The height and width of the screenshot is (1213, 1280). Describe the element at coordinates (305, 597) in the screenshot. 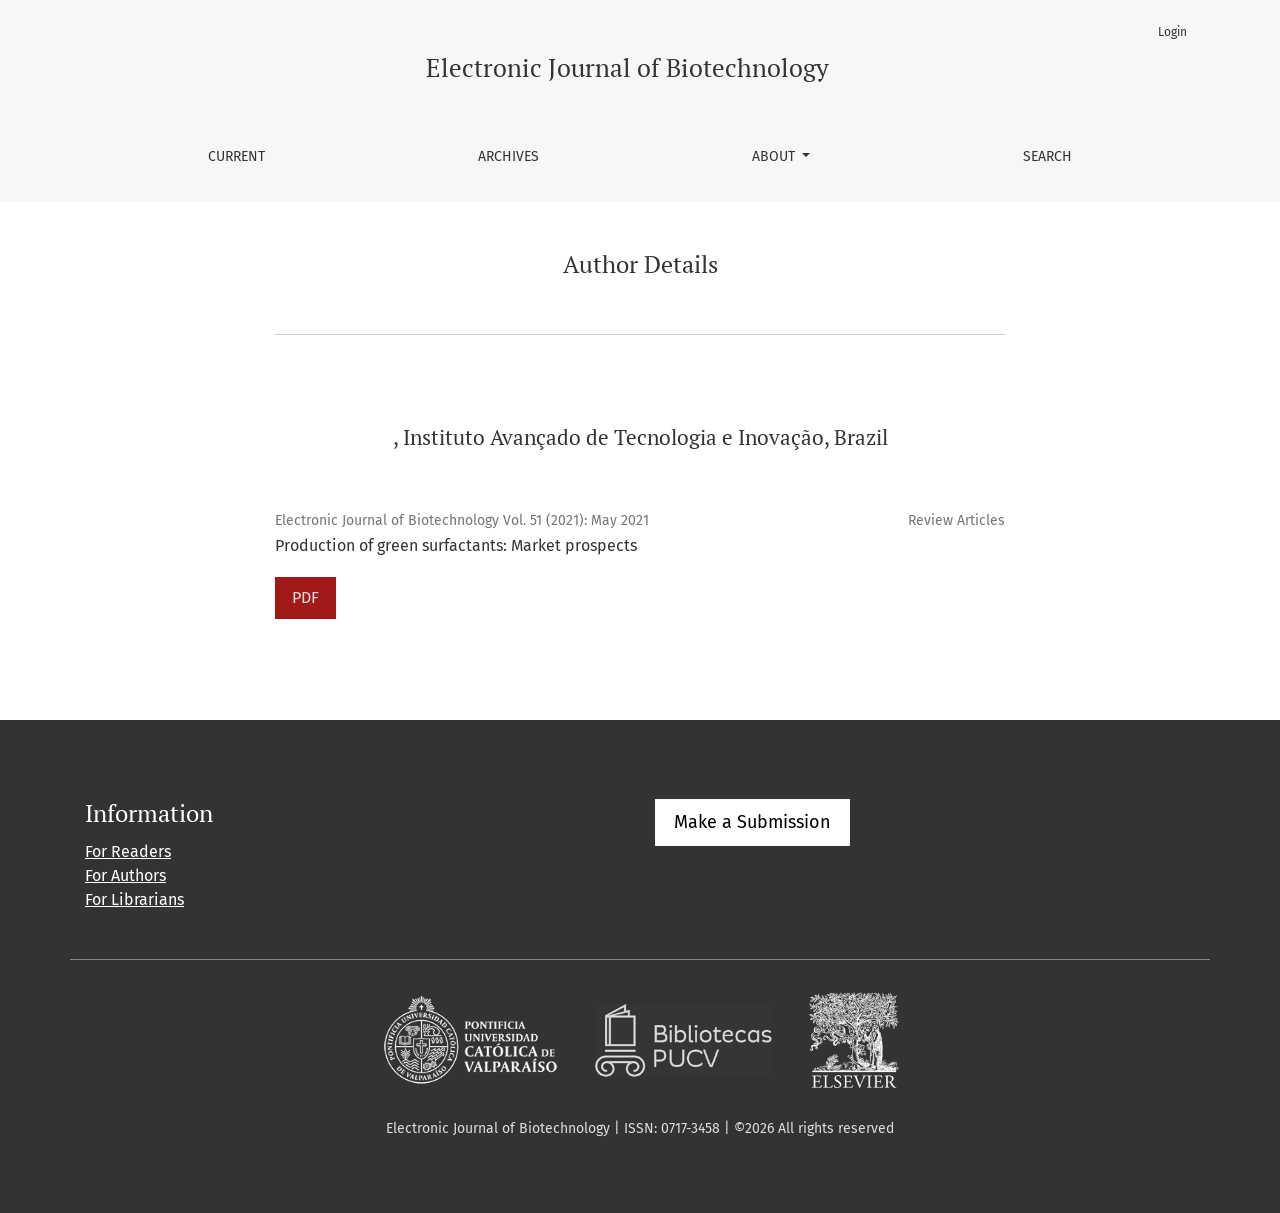

I see `PDF` at that location.